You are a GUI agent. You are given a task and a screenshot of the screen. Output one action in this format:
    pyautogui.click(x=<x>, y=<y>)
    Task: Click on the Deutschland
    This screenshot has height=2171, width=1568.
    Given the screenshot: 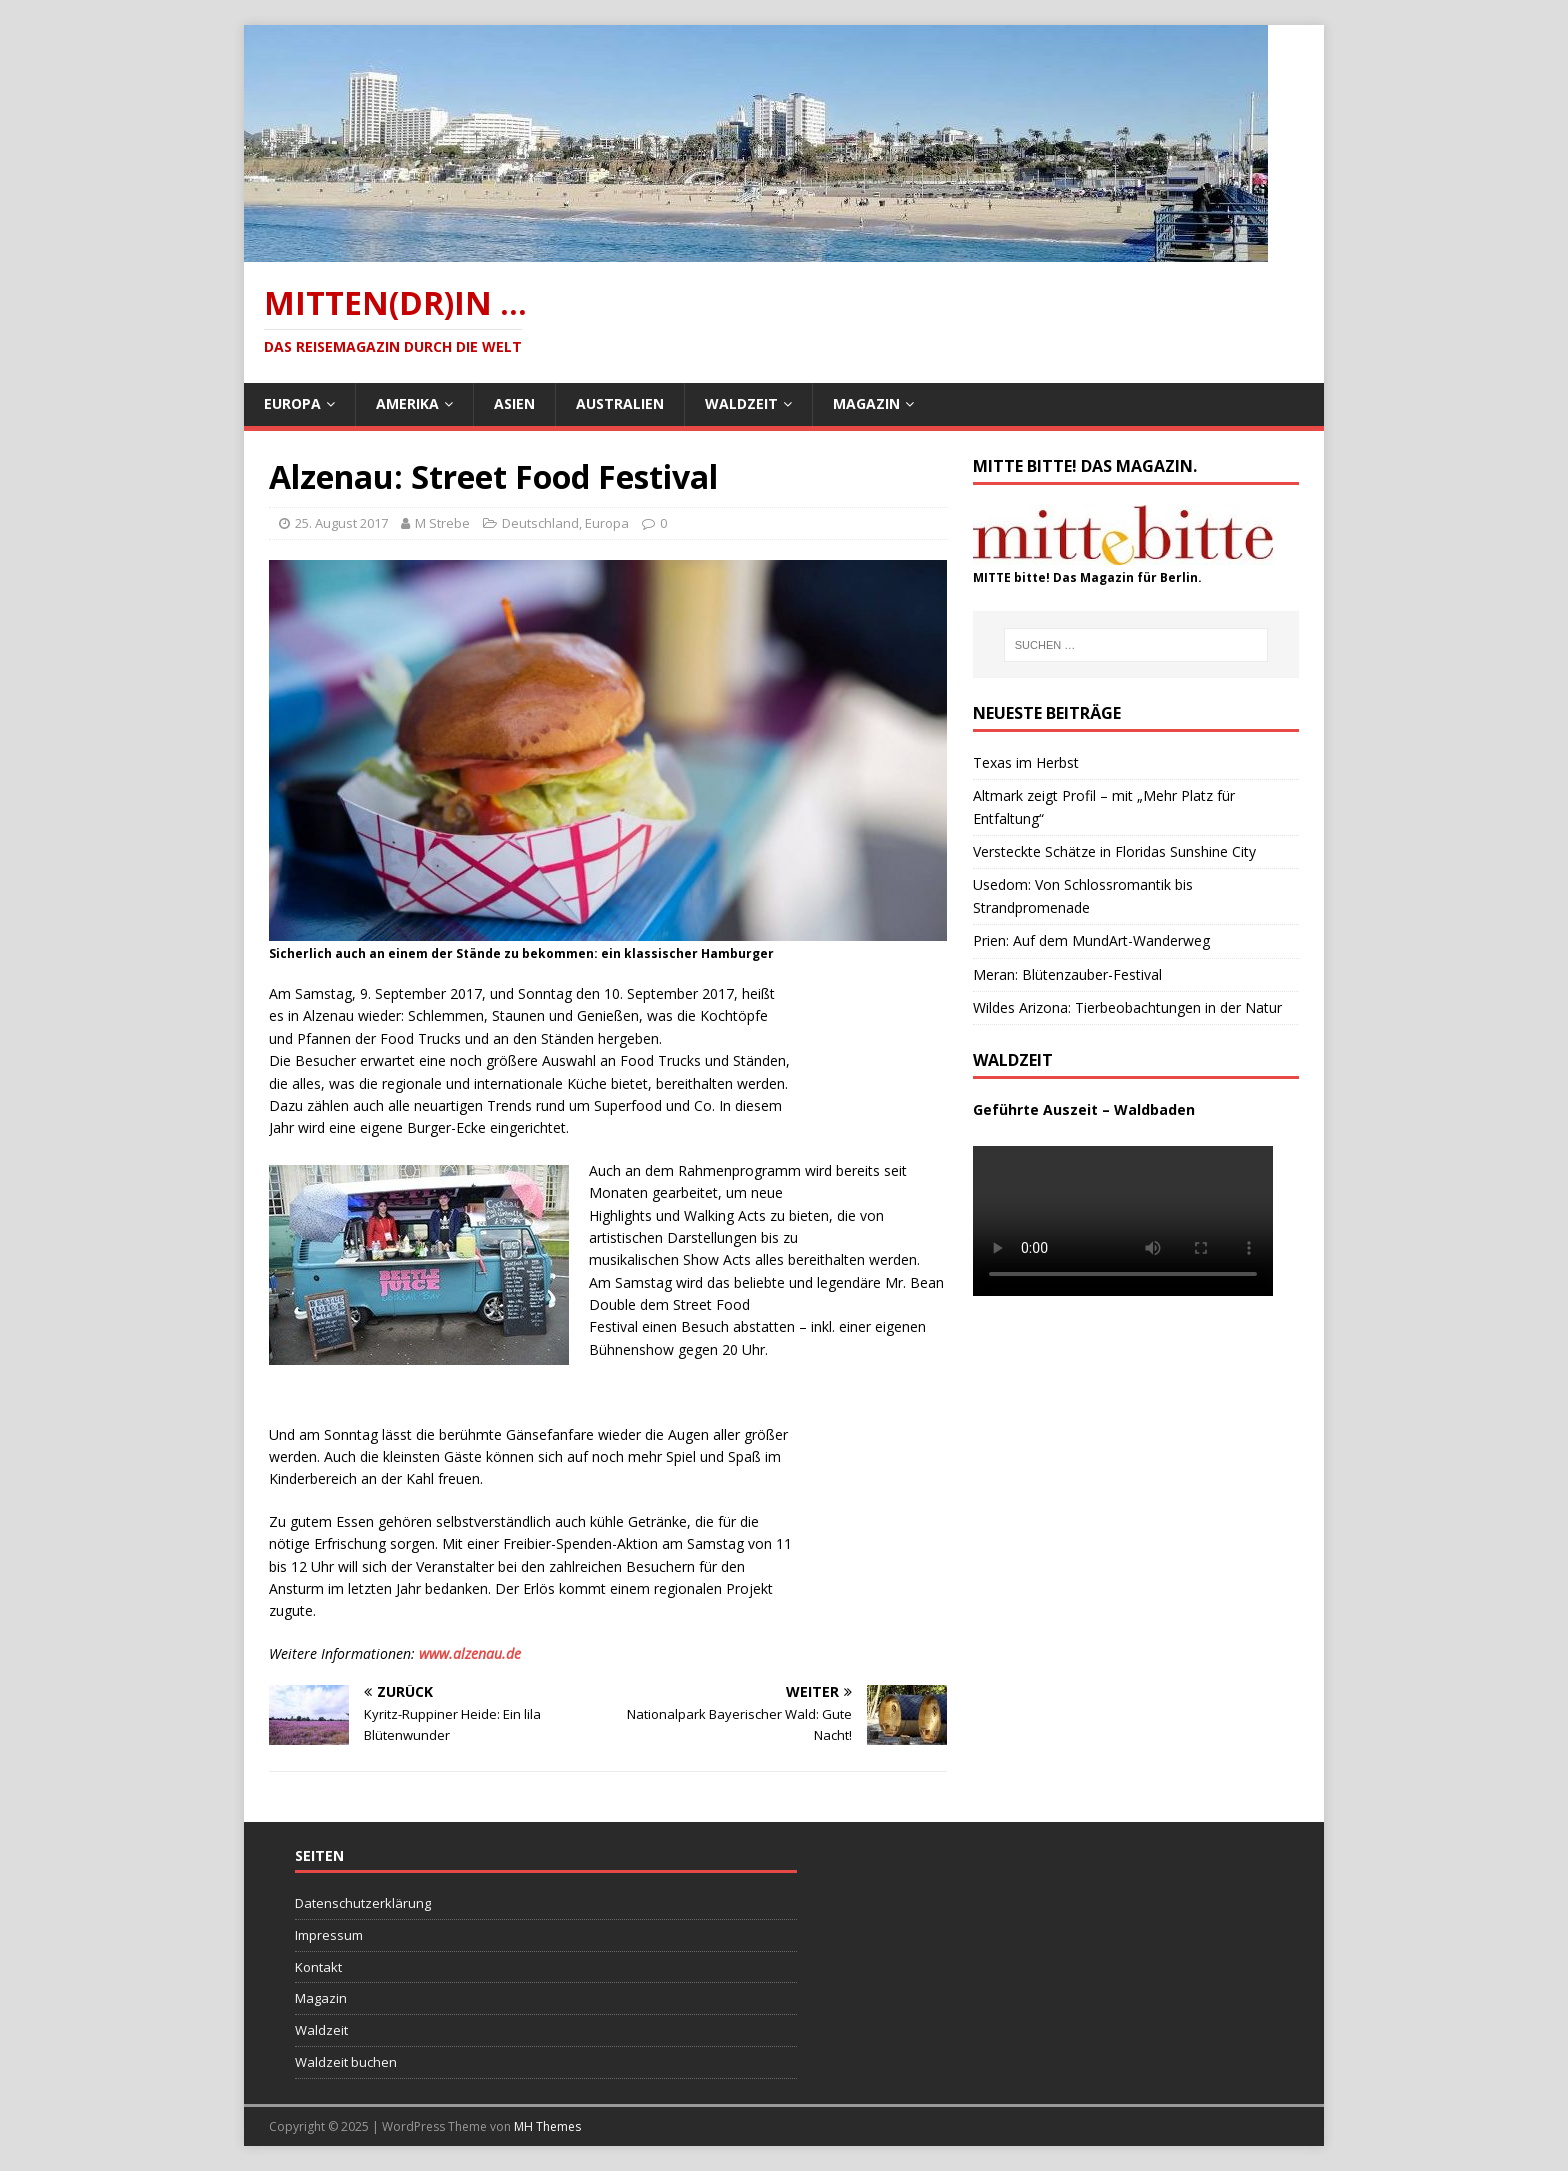 What is the action you would take?
    pyautogui.click(x=540, y=523)
    